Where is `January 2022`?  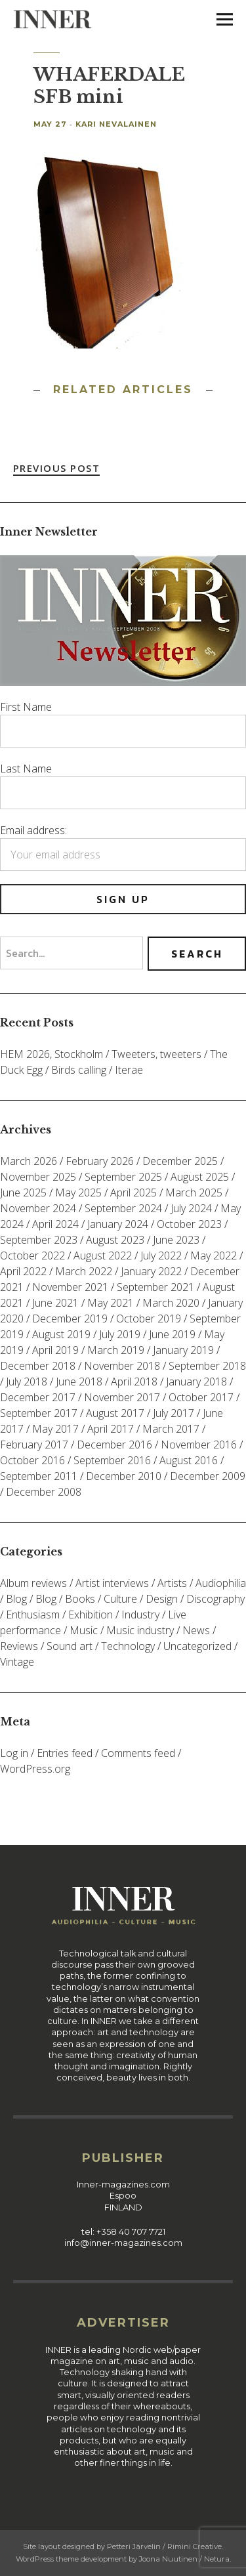
January 2022 is located at coordinates (151, 1271).